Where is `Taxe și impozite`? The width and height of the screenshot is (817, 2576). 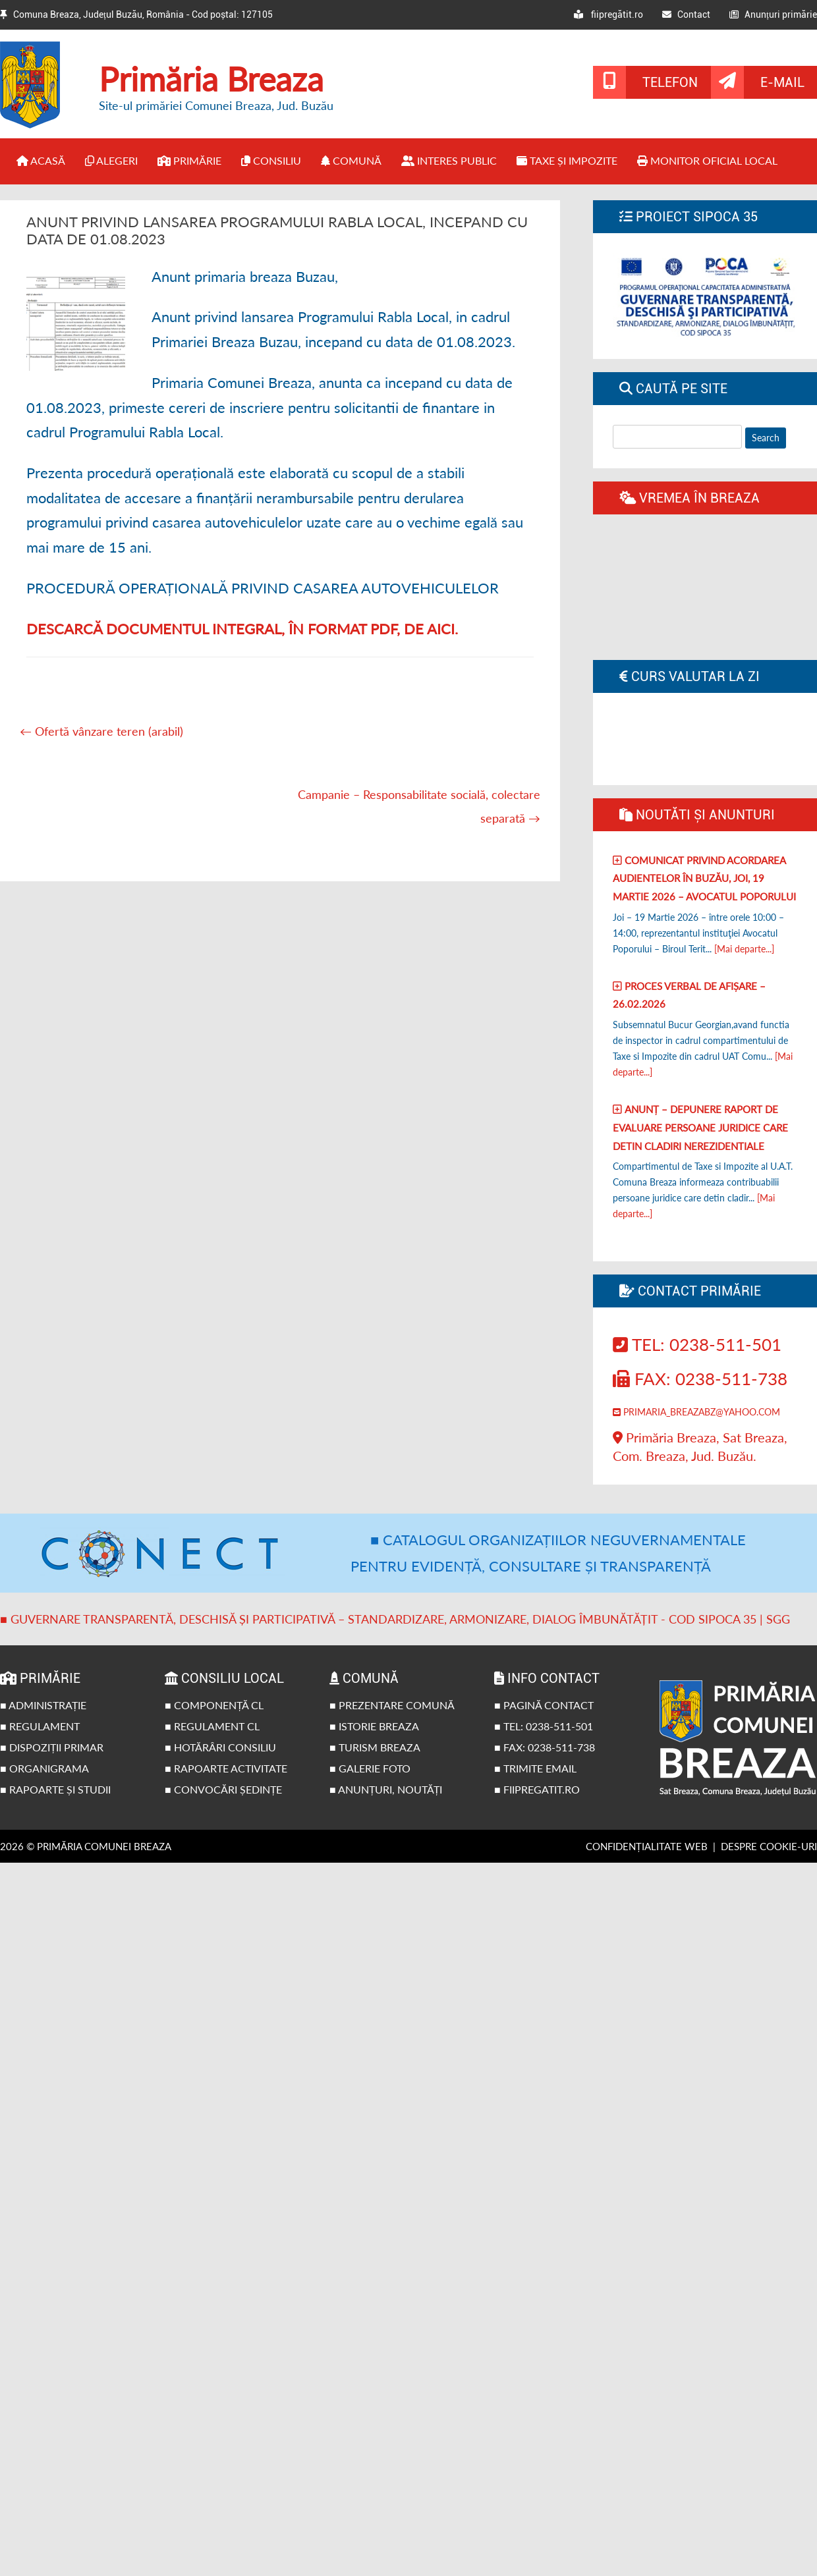
Taxe și impozite is located at coordinates (567, 160).